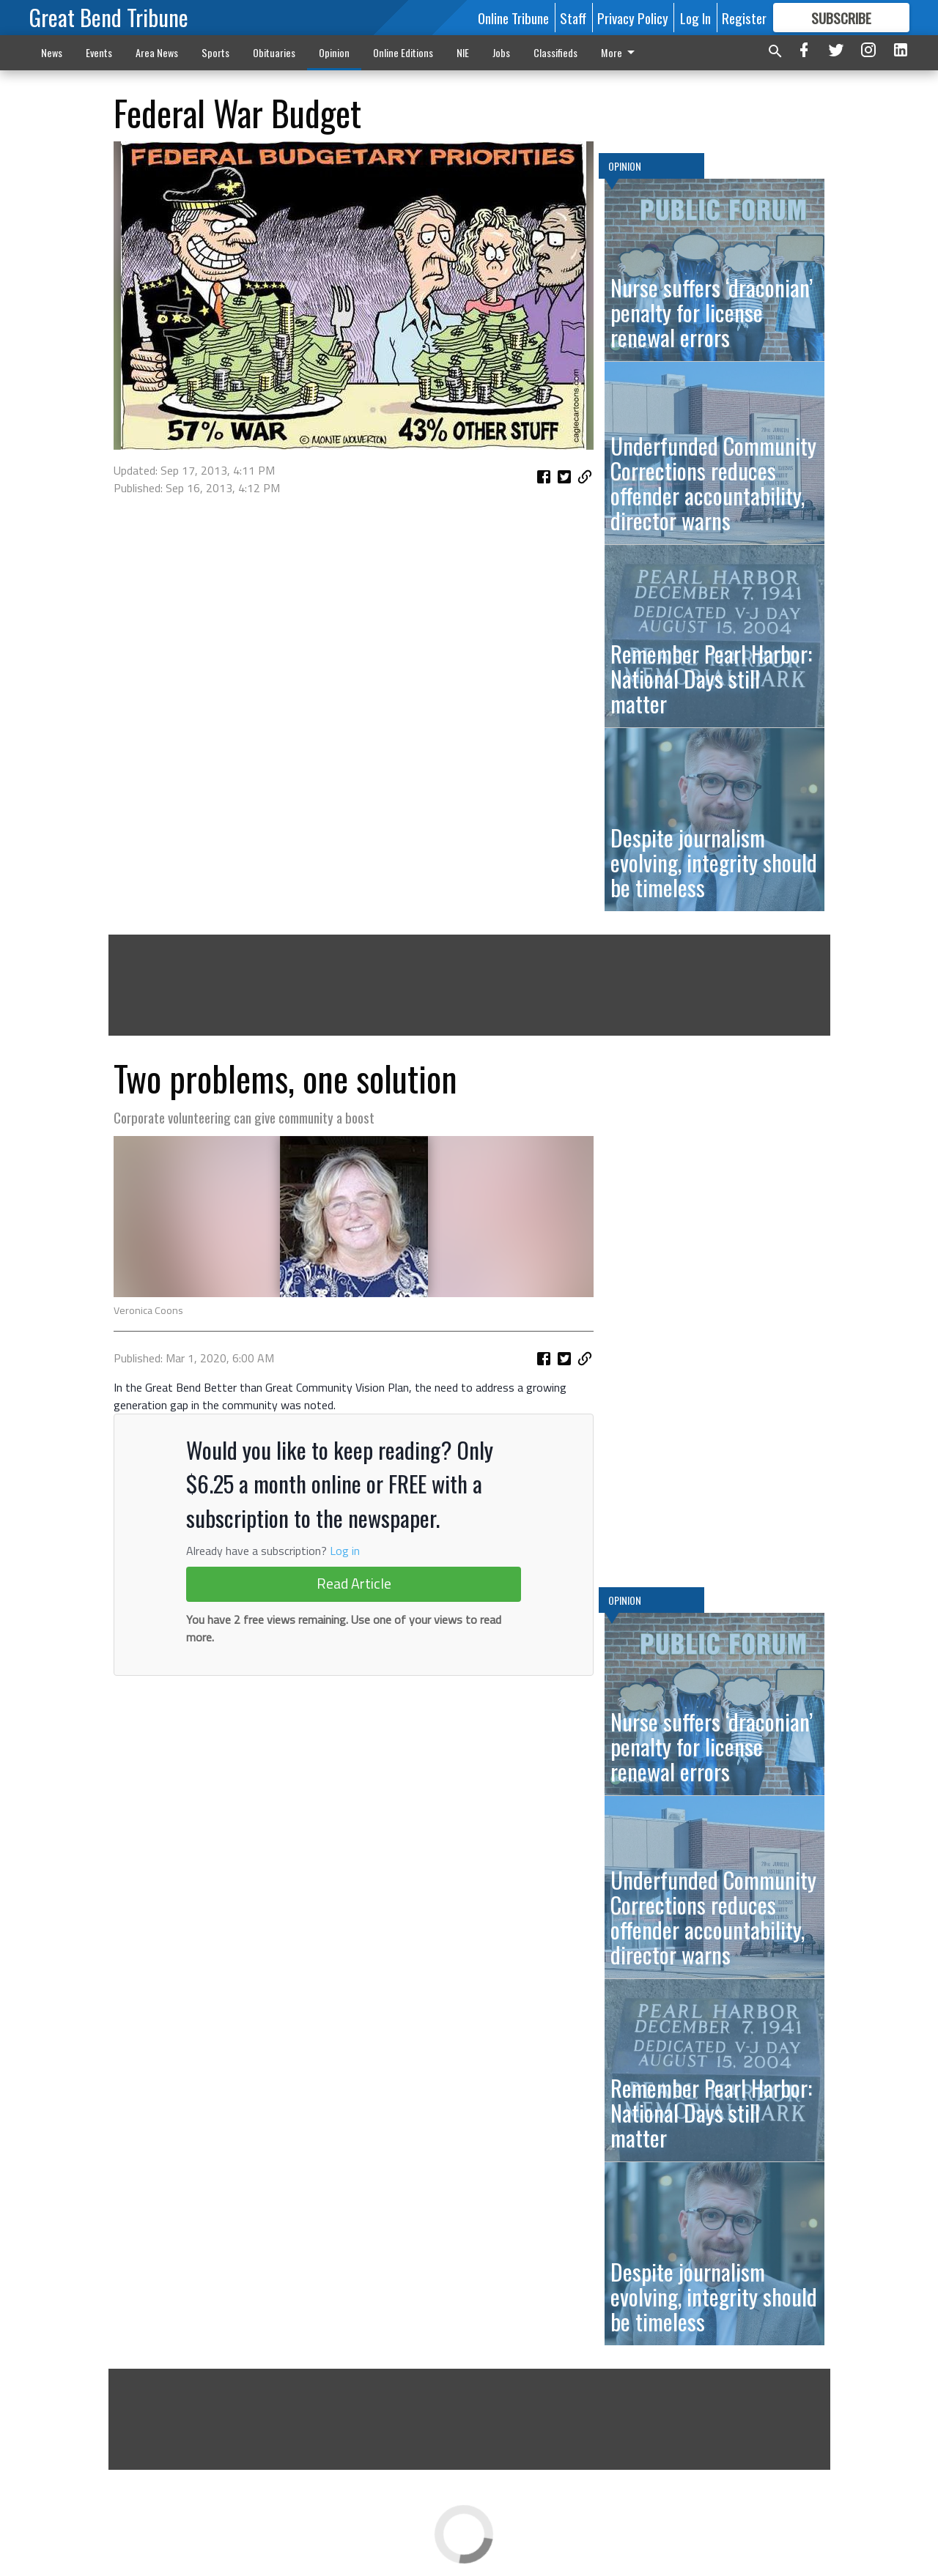 The width and height of the screenshot is (938, 2576). What do you see at coordinates (215, 52) in the screenshot?
I see `Sports` at bounding box center [215, 52].